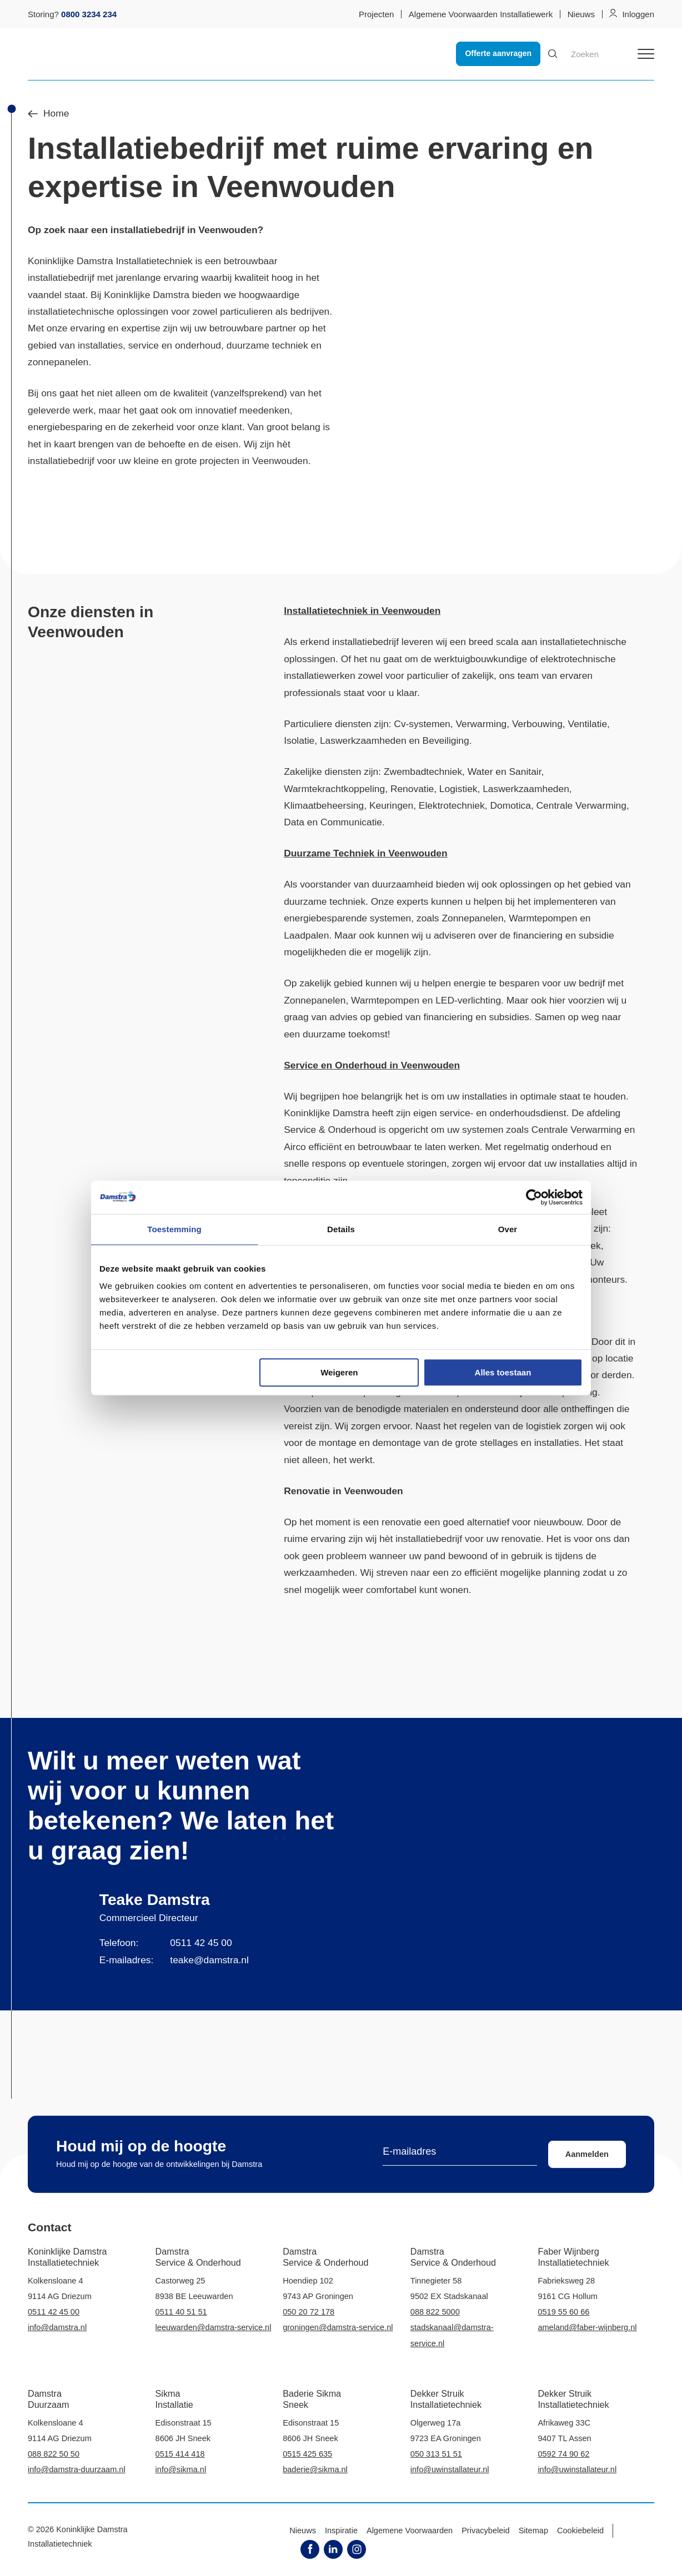 This screenshot has height=2576, width=682. What do you see at coordinates (574, 1146) in the screenshot?
I see `onderhoud` at bounding box center [574, 1146].